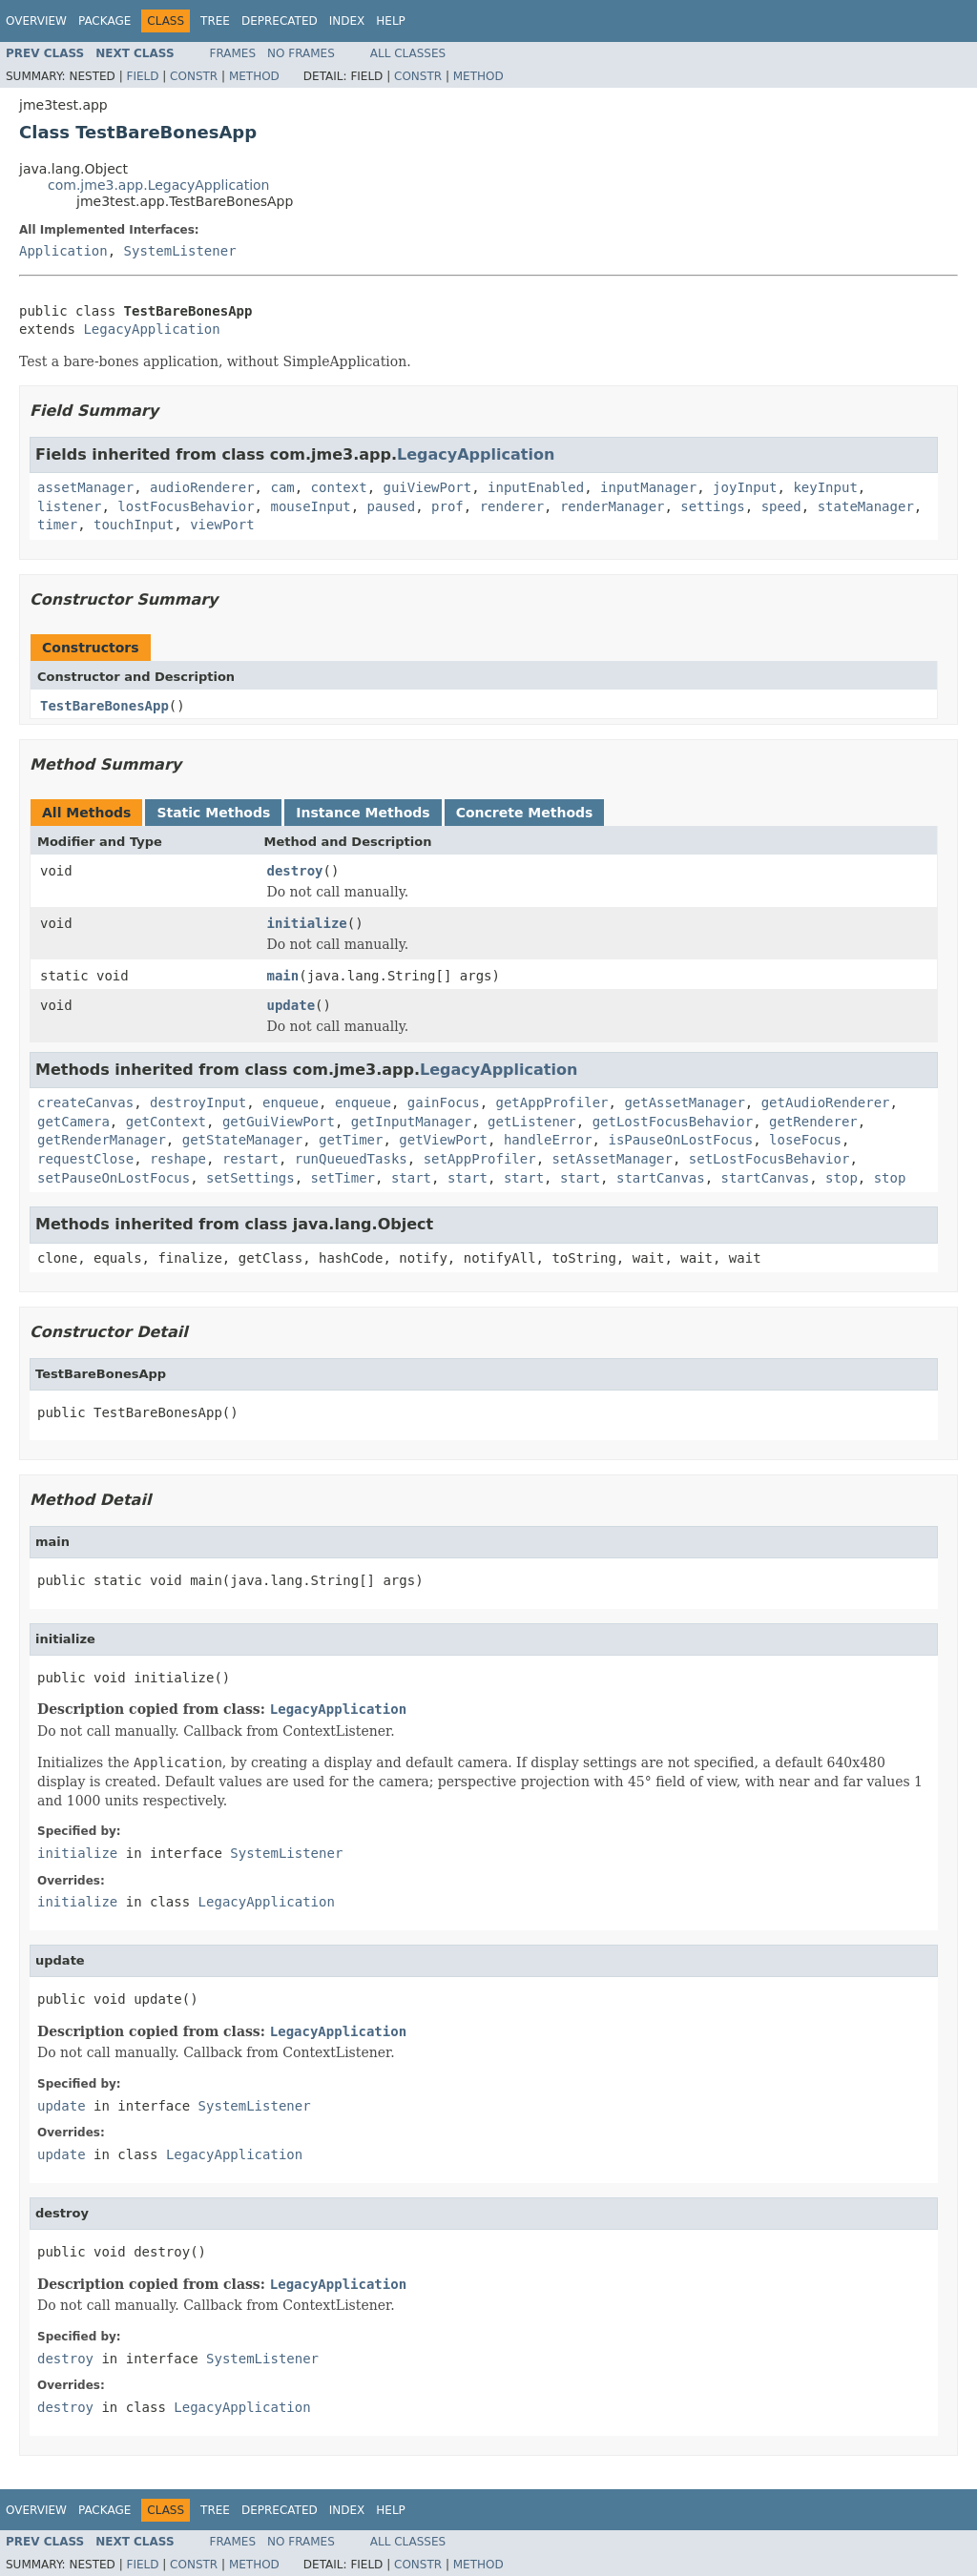  I want to click on enqueue, so click(290, 1102).